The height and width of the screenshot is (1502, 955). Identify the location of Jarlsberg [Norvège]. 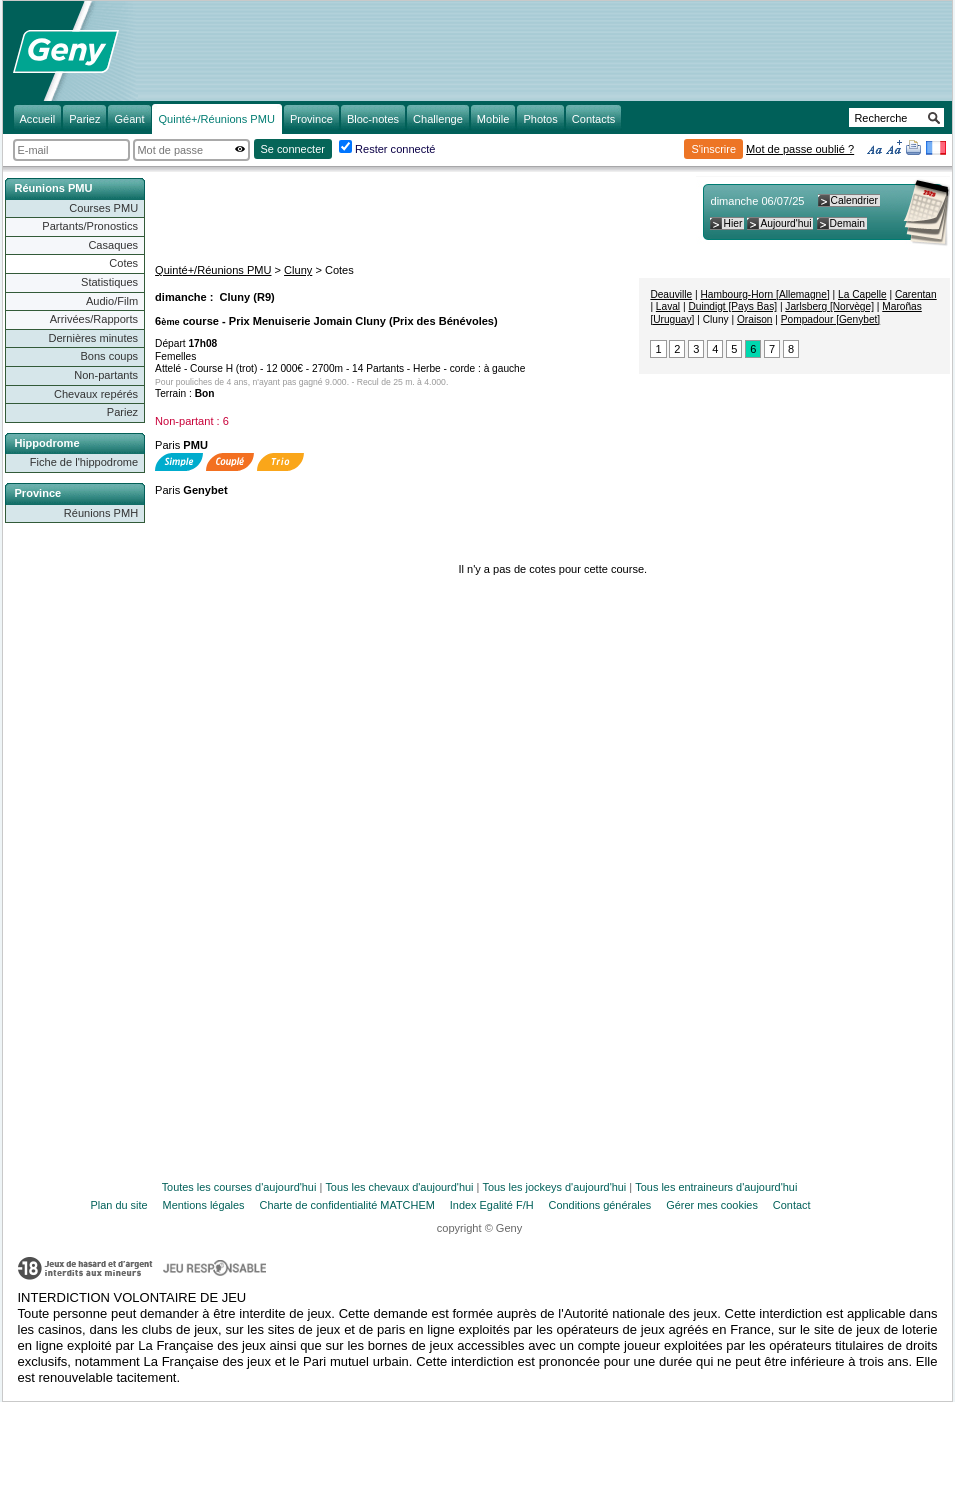
(829, 306).